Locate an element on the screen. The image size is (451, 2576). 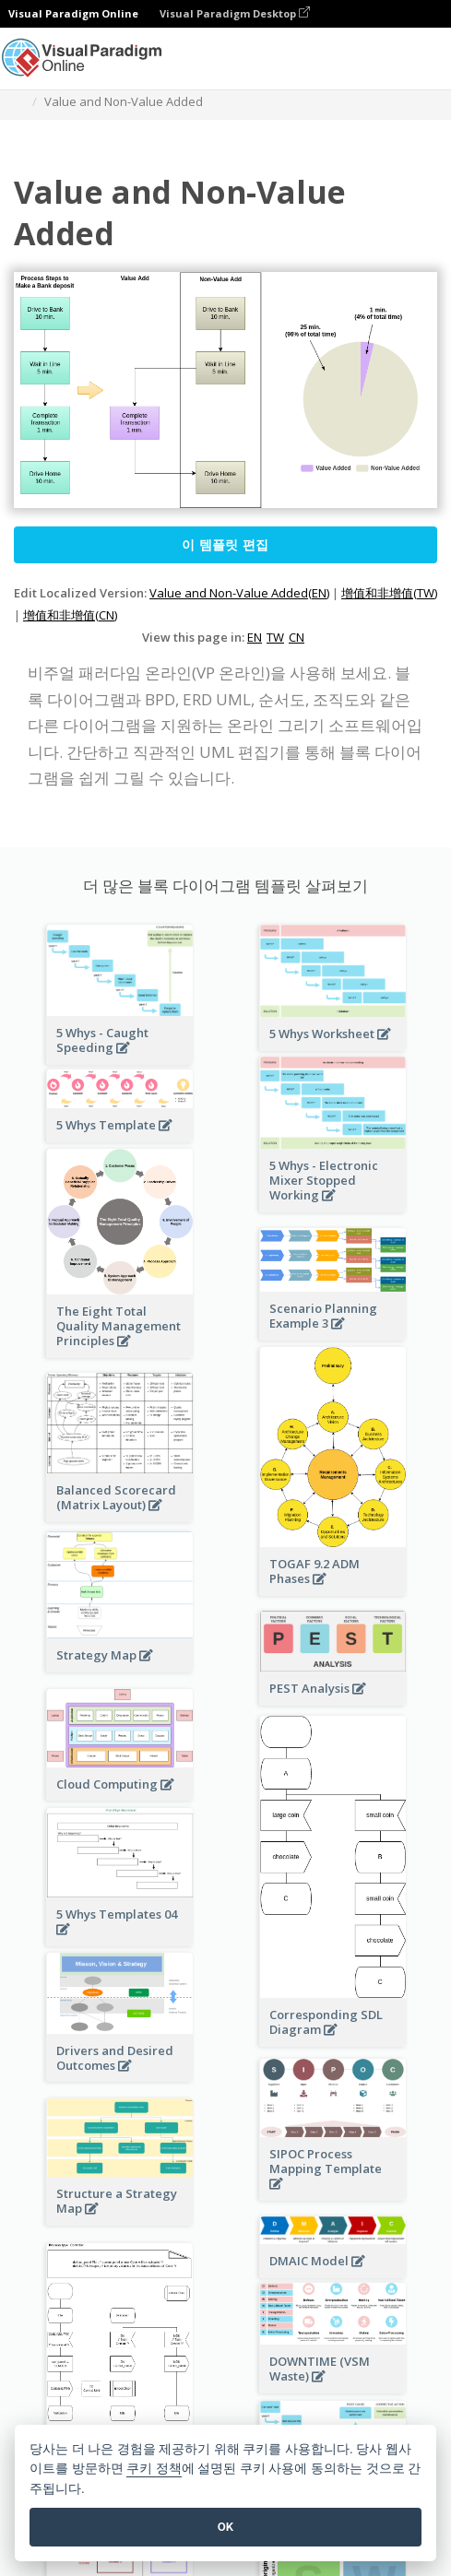
EN is located at coordinates (254, 637).